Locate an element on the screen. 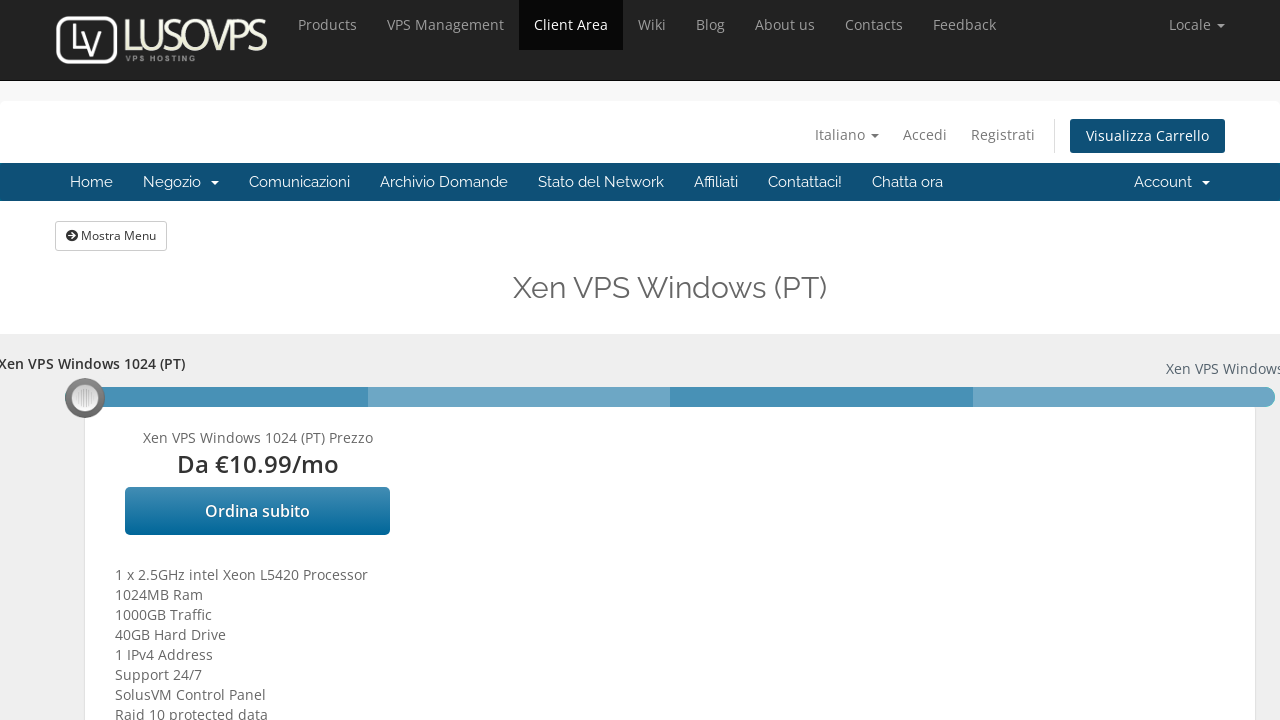 This screenshot has width=1280, height=720. Affiliati is located at coordinates (716, 182).